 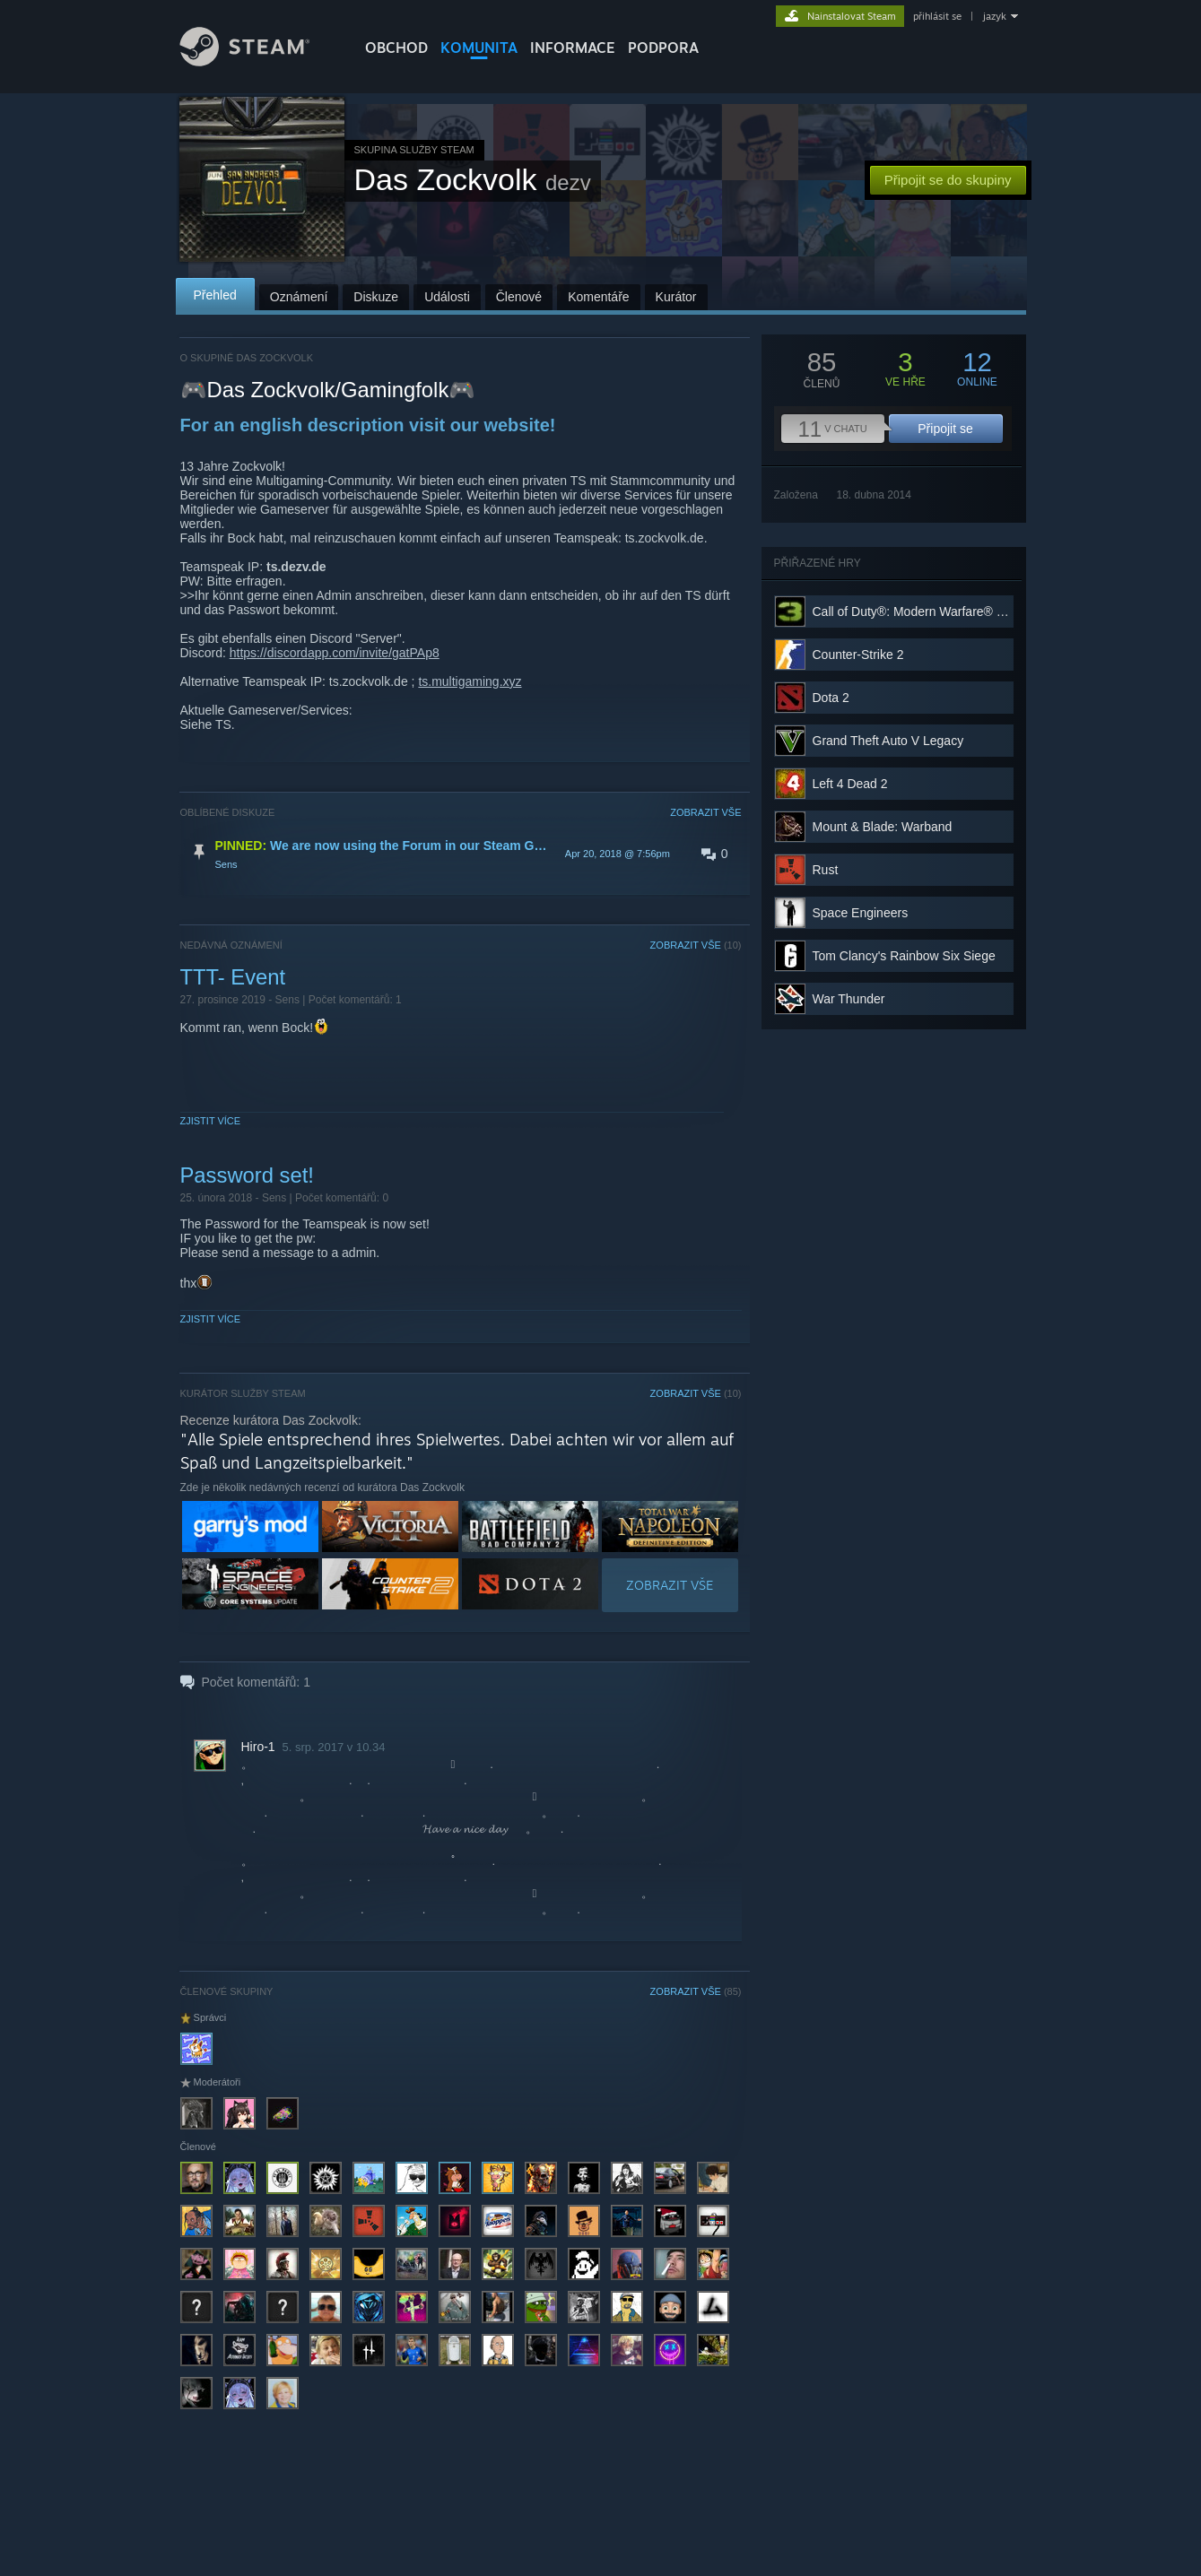 What do you see at coordinates (210, 1120) in the screenshot?
I see `Zjistit více` at bounding box center [210, 1120].